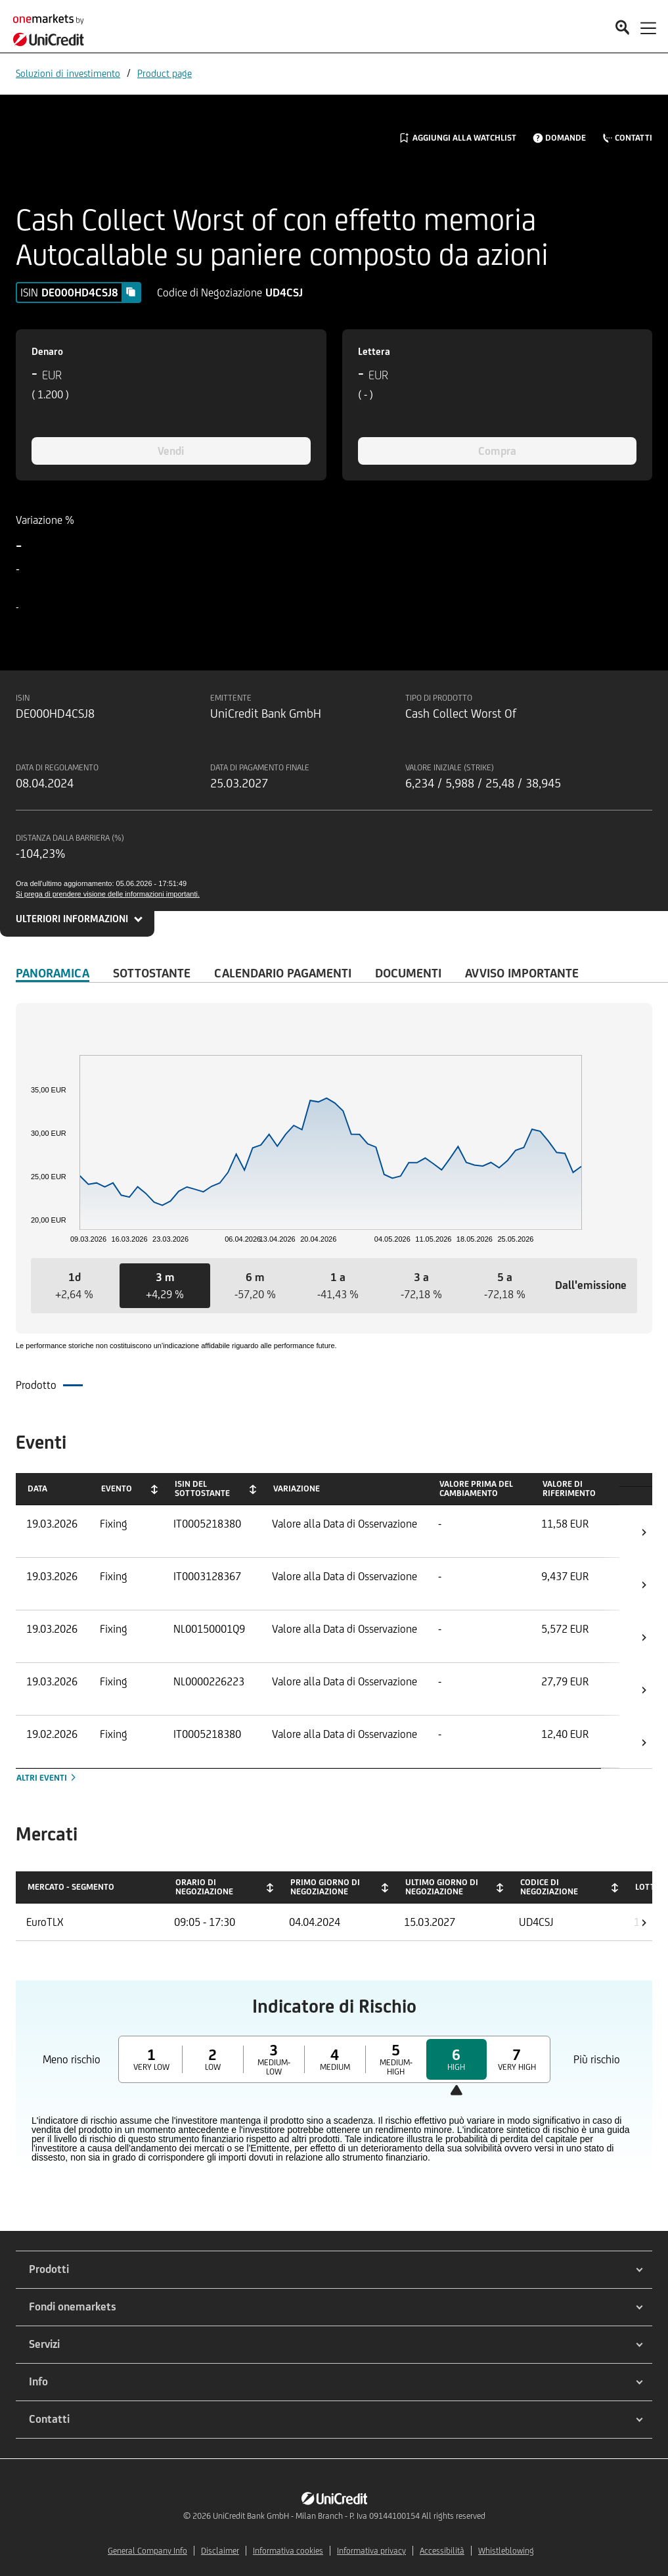 The height and width of the screenshot is (2576, 668). I want to click on Vendi, so click(171, 450).